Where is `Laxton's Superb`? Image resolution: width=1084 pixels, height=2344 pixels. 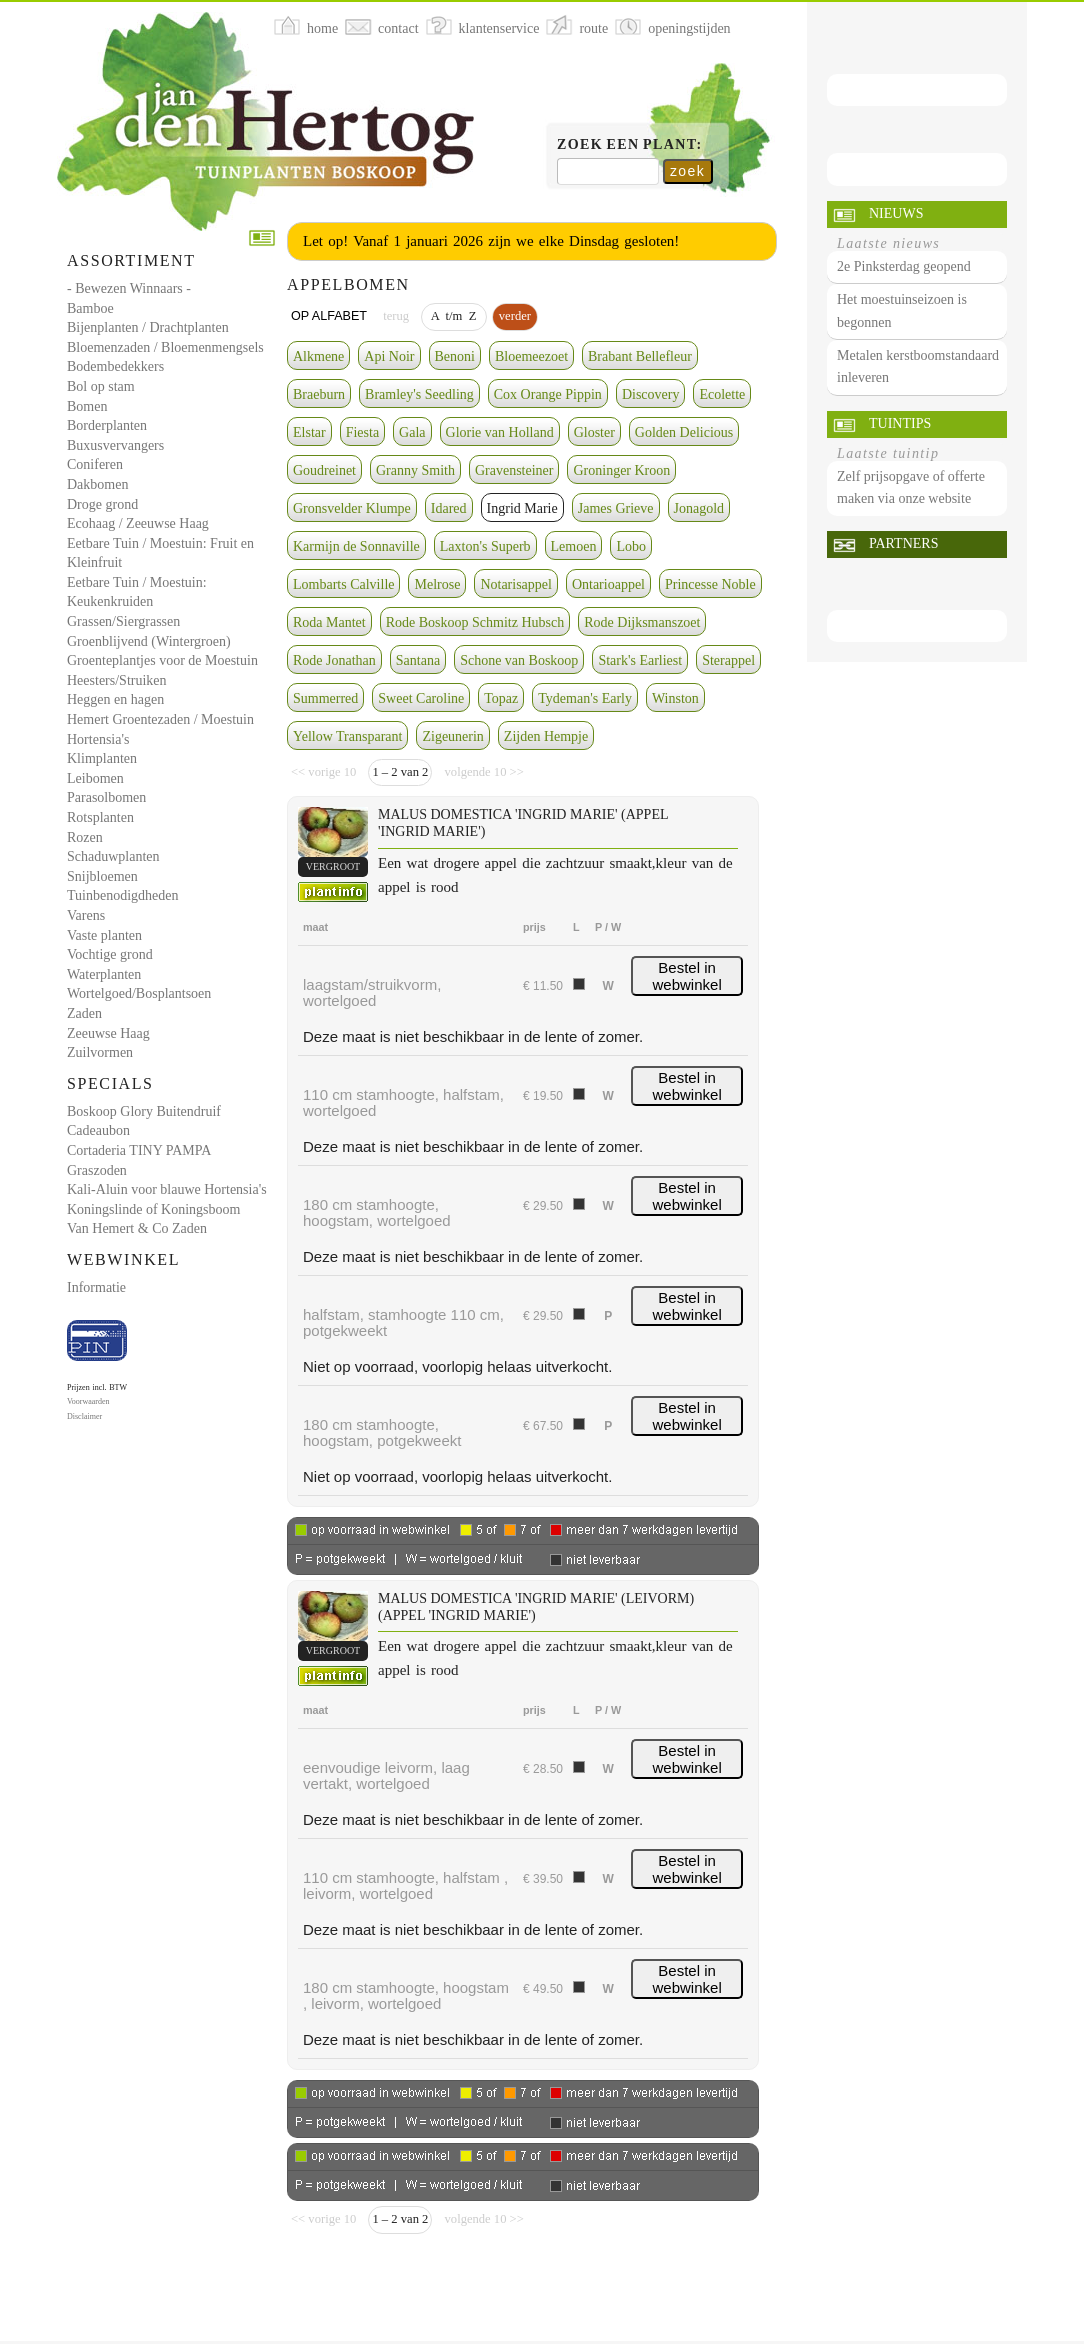
Laxton's Superb is located at coordinates (485, 546).